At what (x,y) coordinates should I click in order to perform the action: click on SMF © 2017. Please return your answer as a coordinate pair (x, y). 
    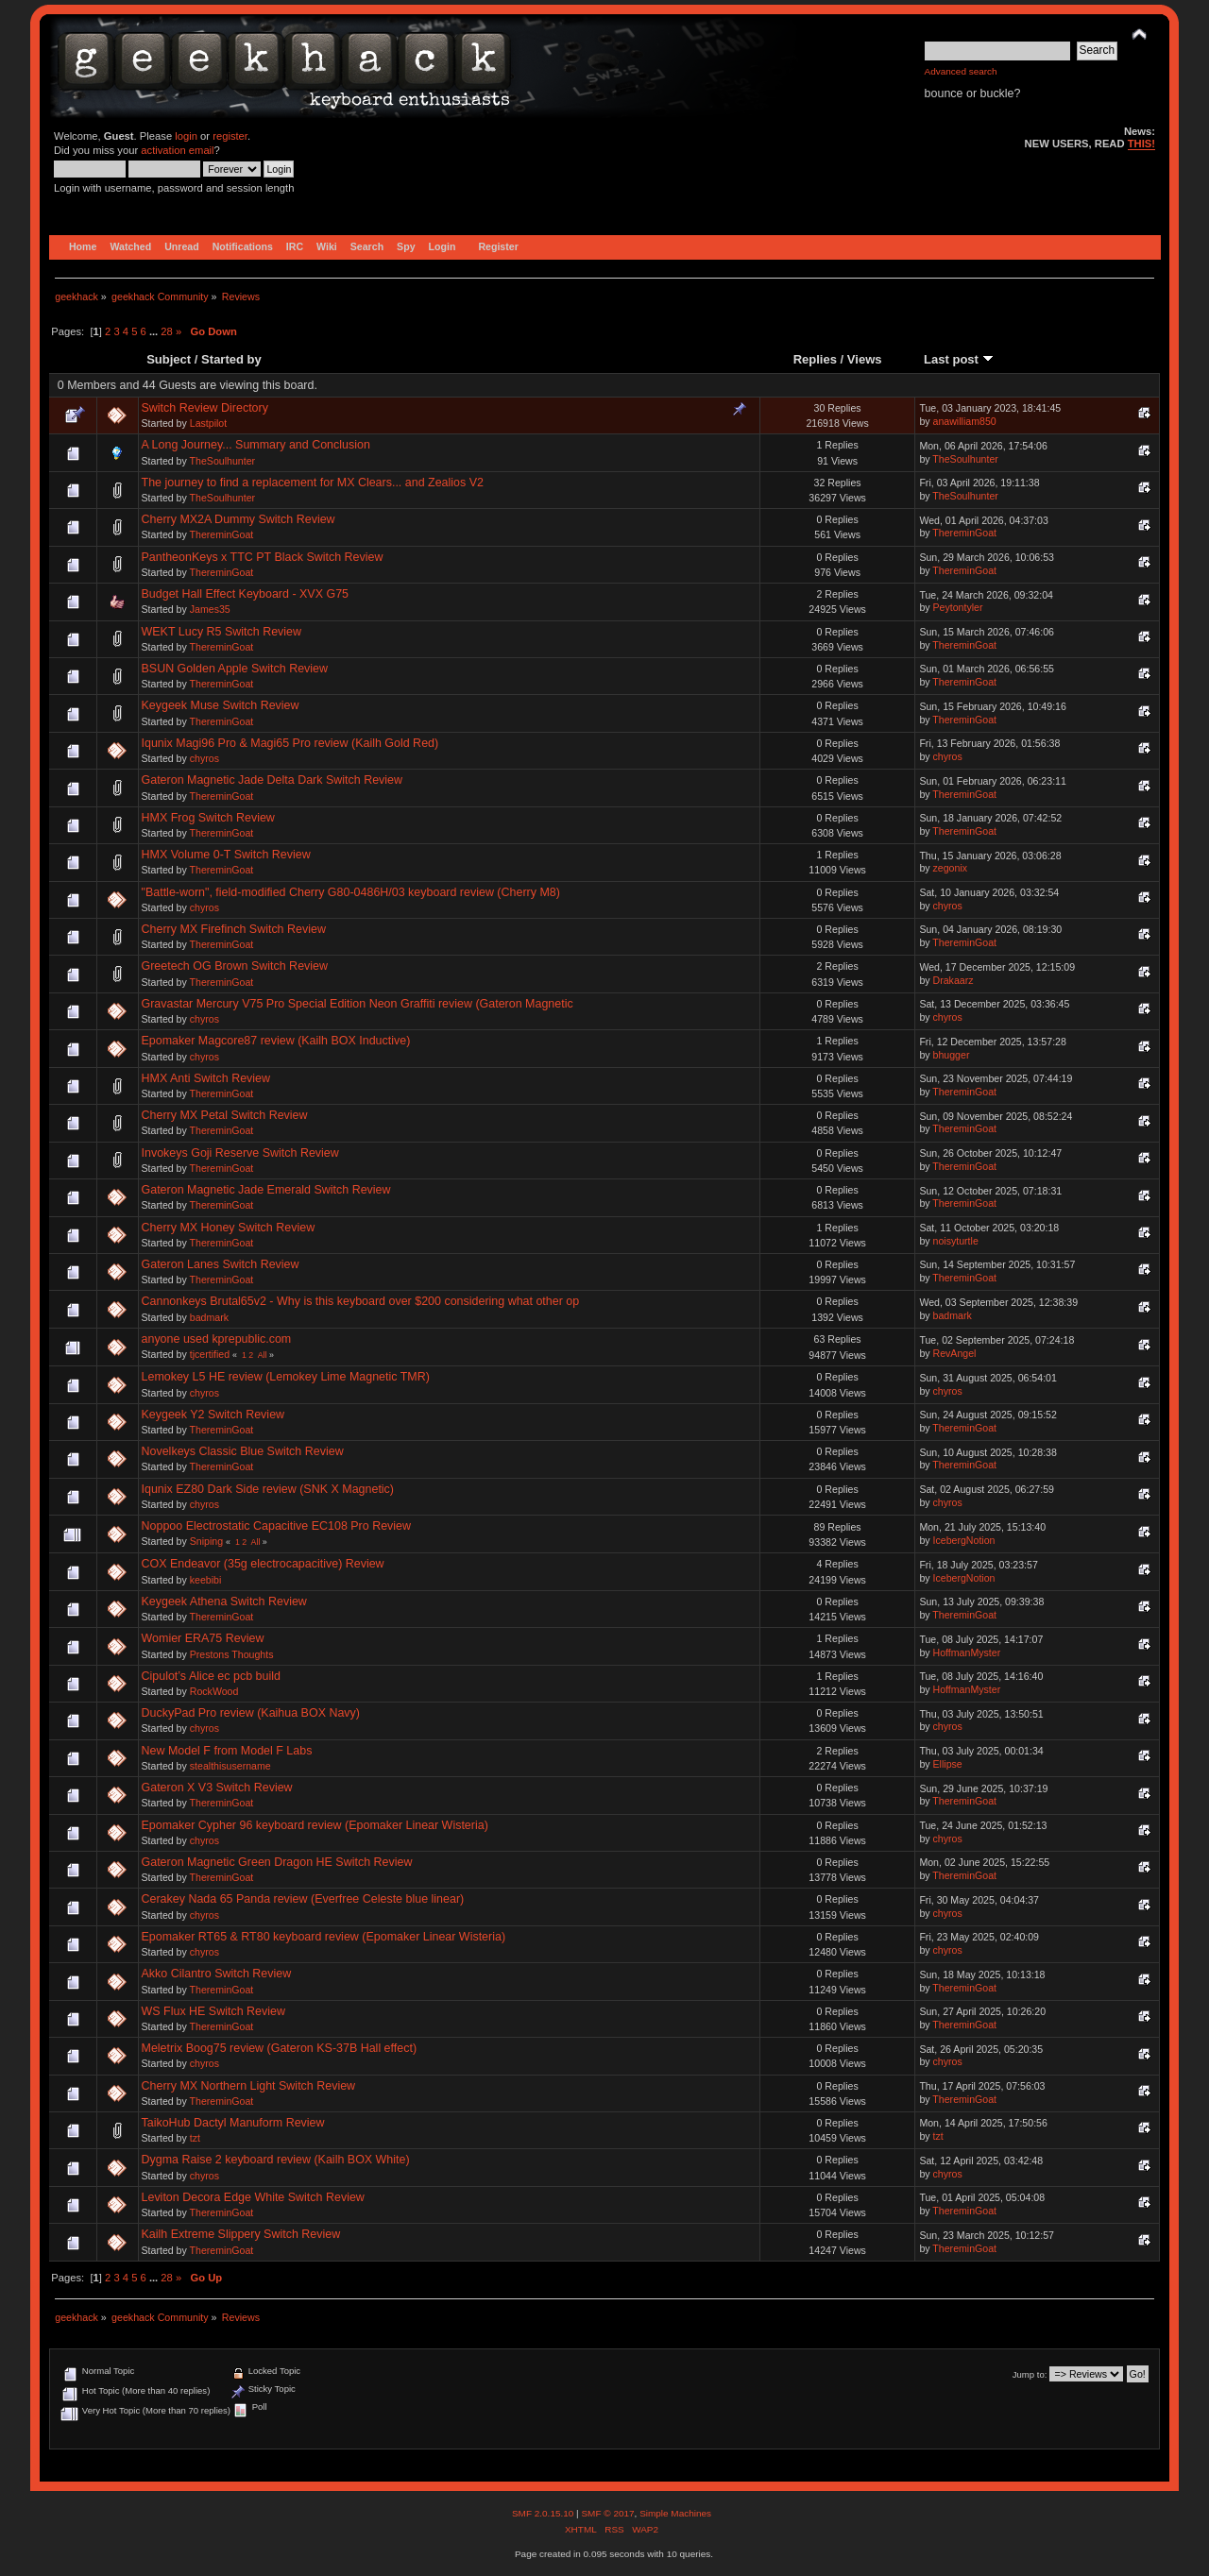
    Looking at the image, I should click on (607, 2513).